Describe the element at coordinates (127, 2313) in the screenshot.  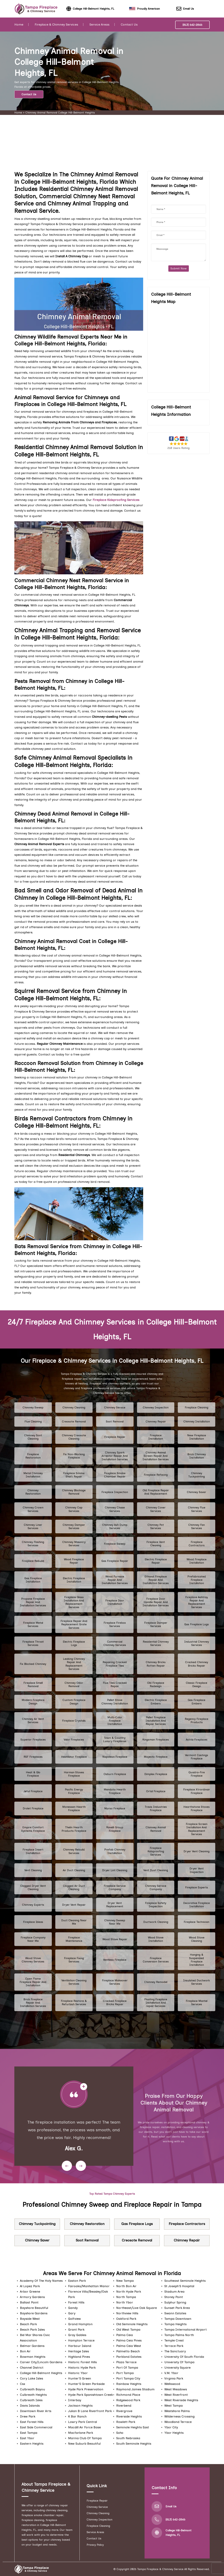
I see `Northview Hills` at that location.